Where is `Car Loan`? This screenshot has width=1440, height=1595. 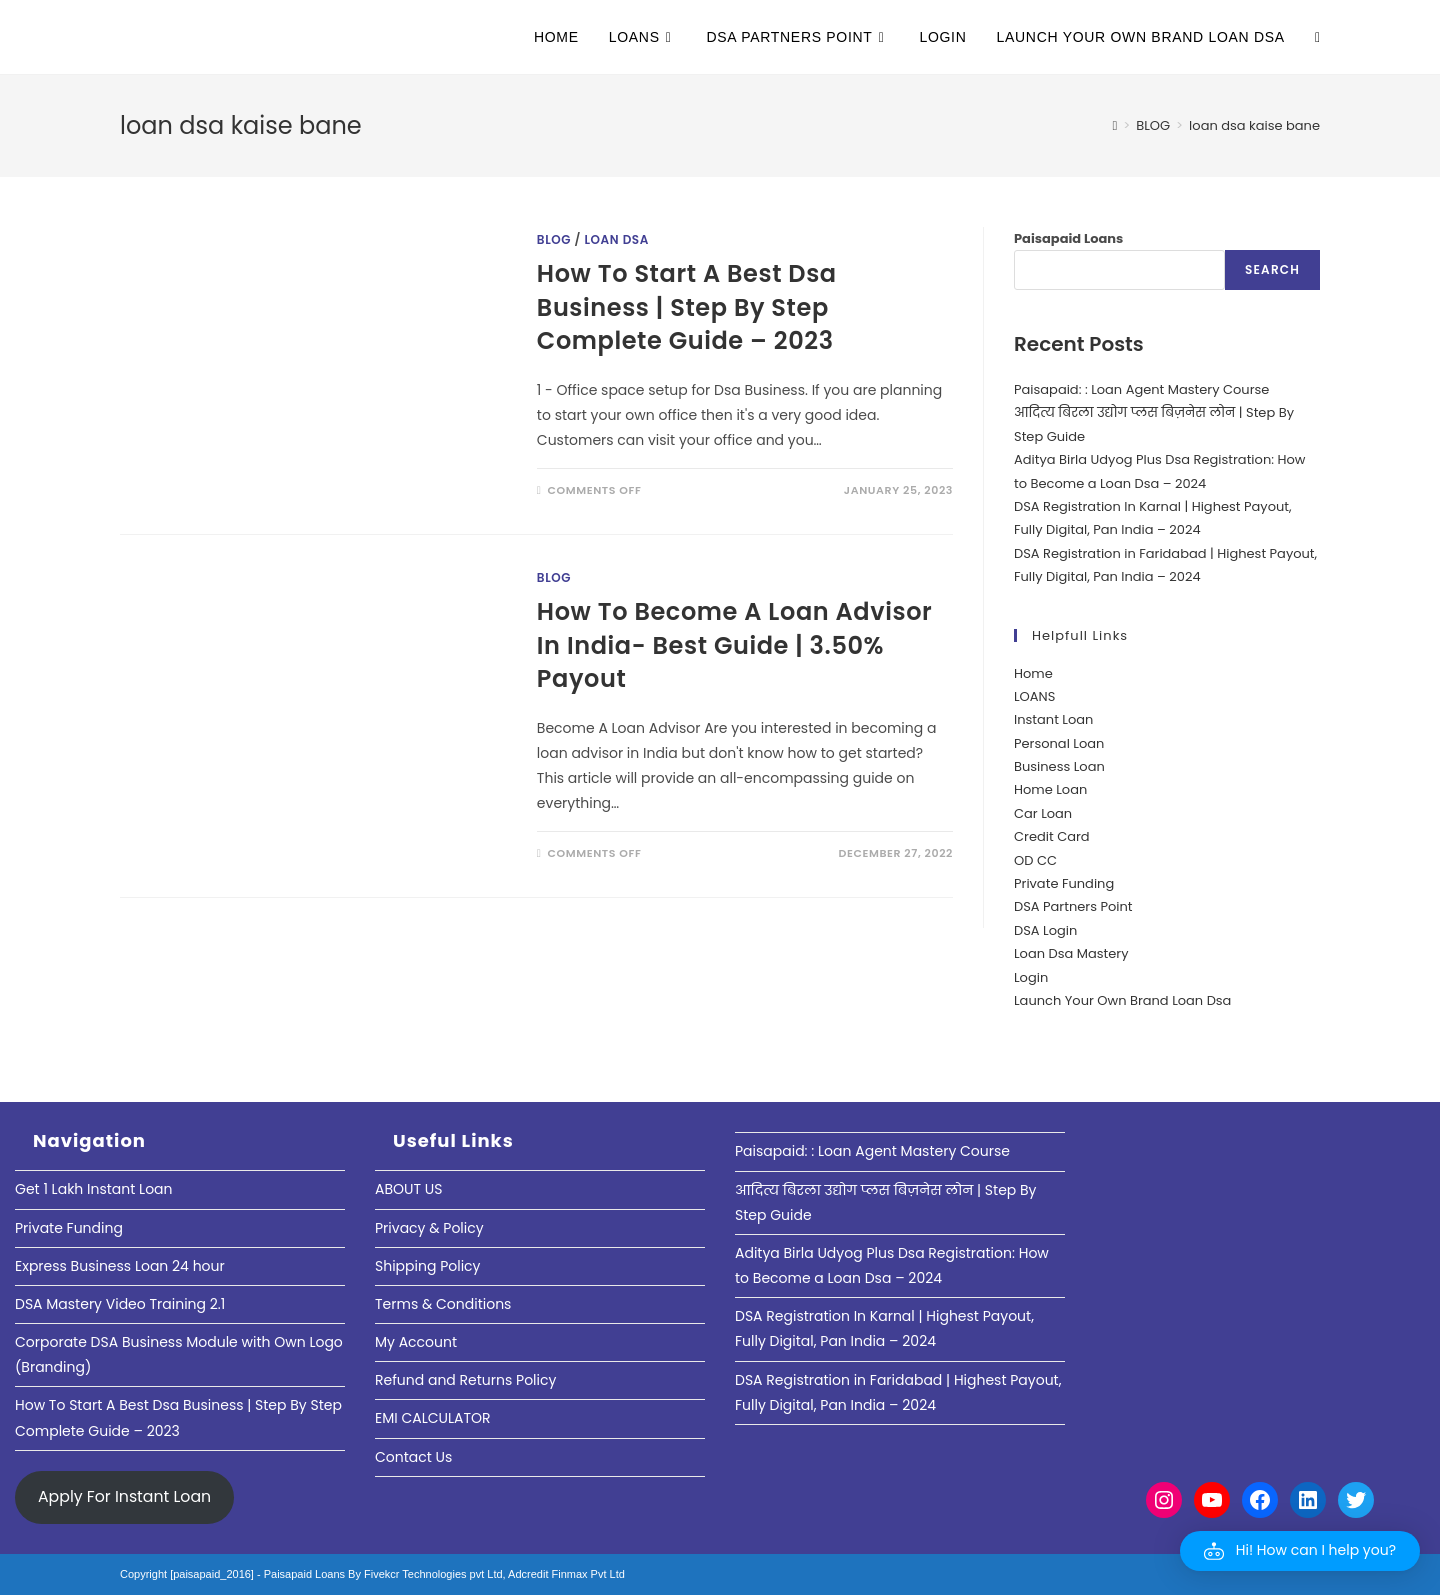
Car Loan is located at coordinates (1043, 813).